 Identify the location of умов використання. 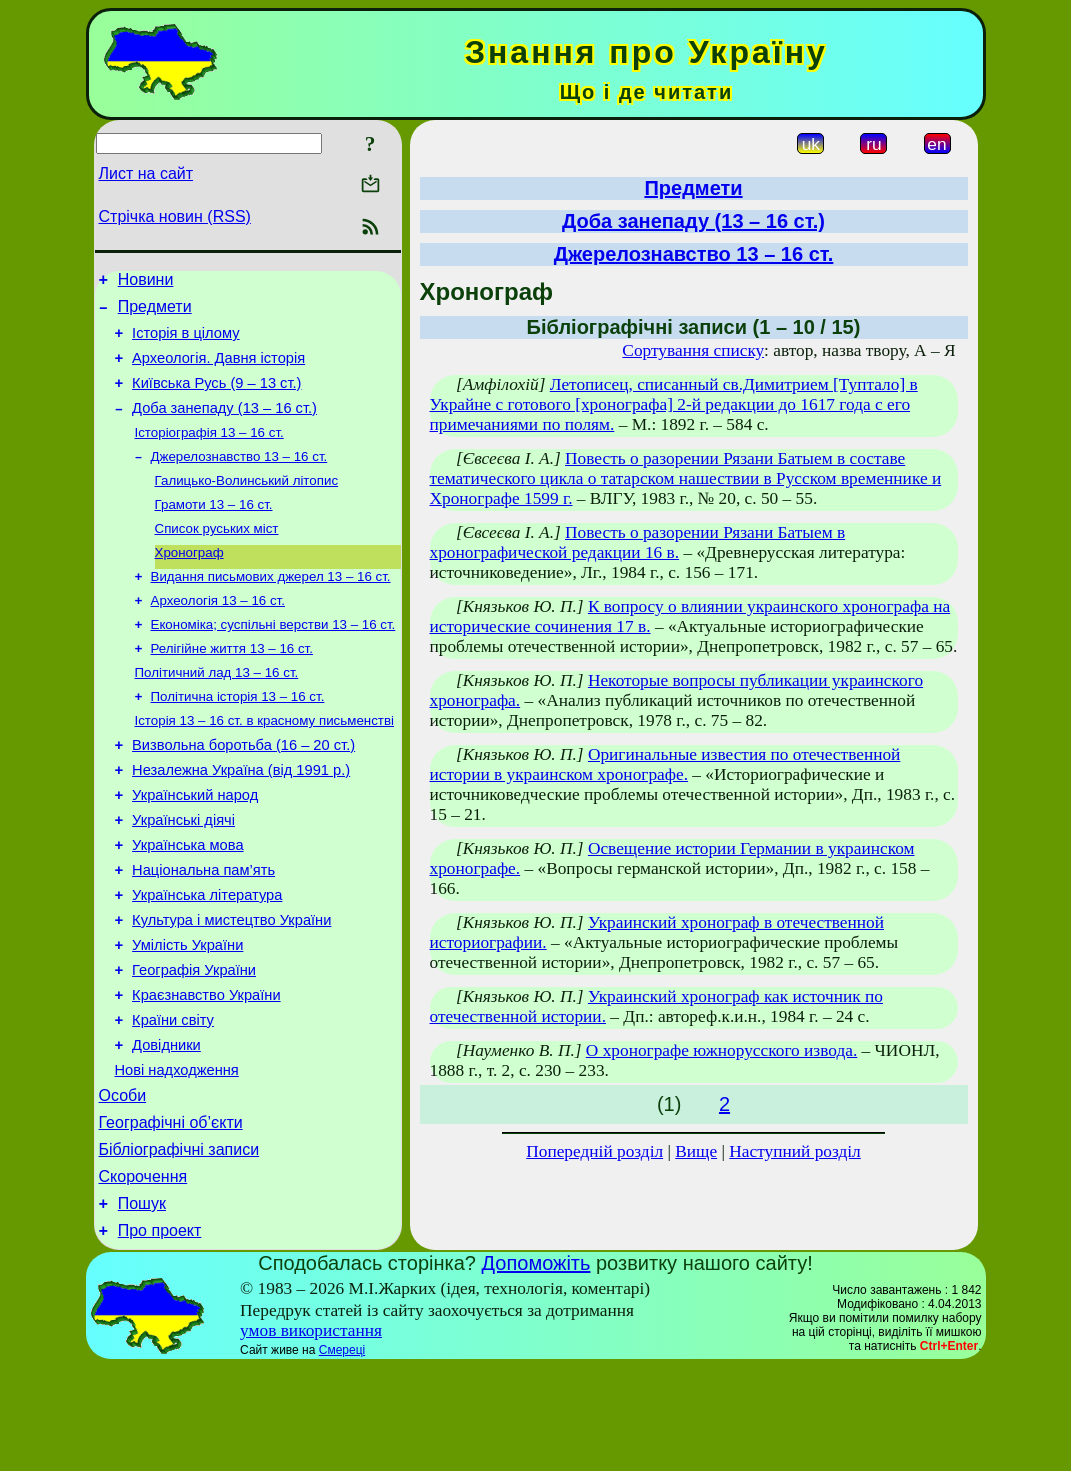
(311, 1434).